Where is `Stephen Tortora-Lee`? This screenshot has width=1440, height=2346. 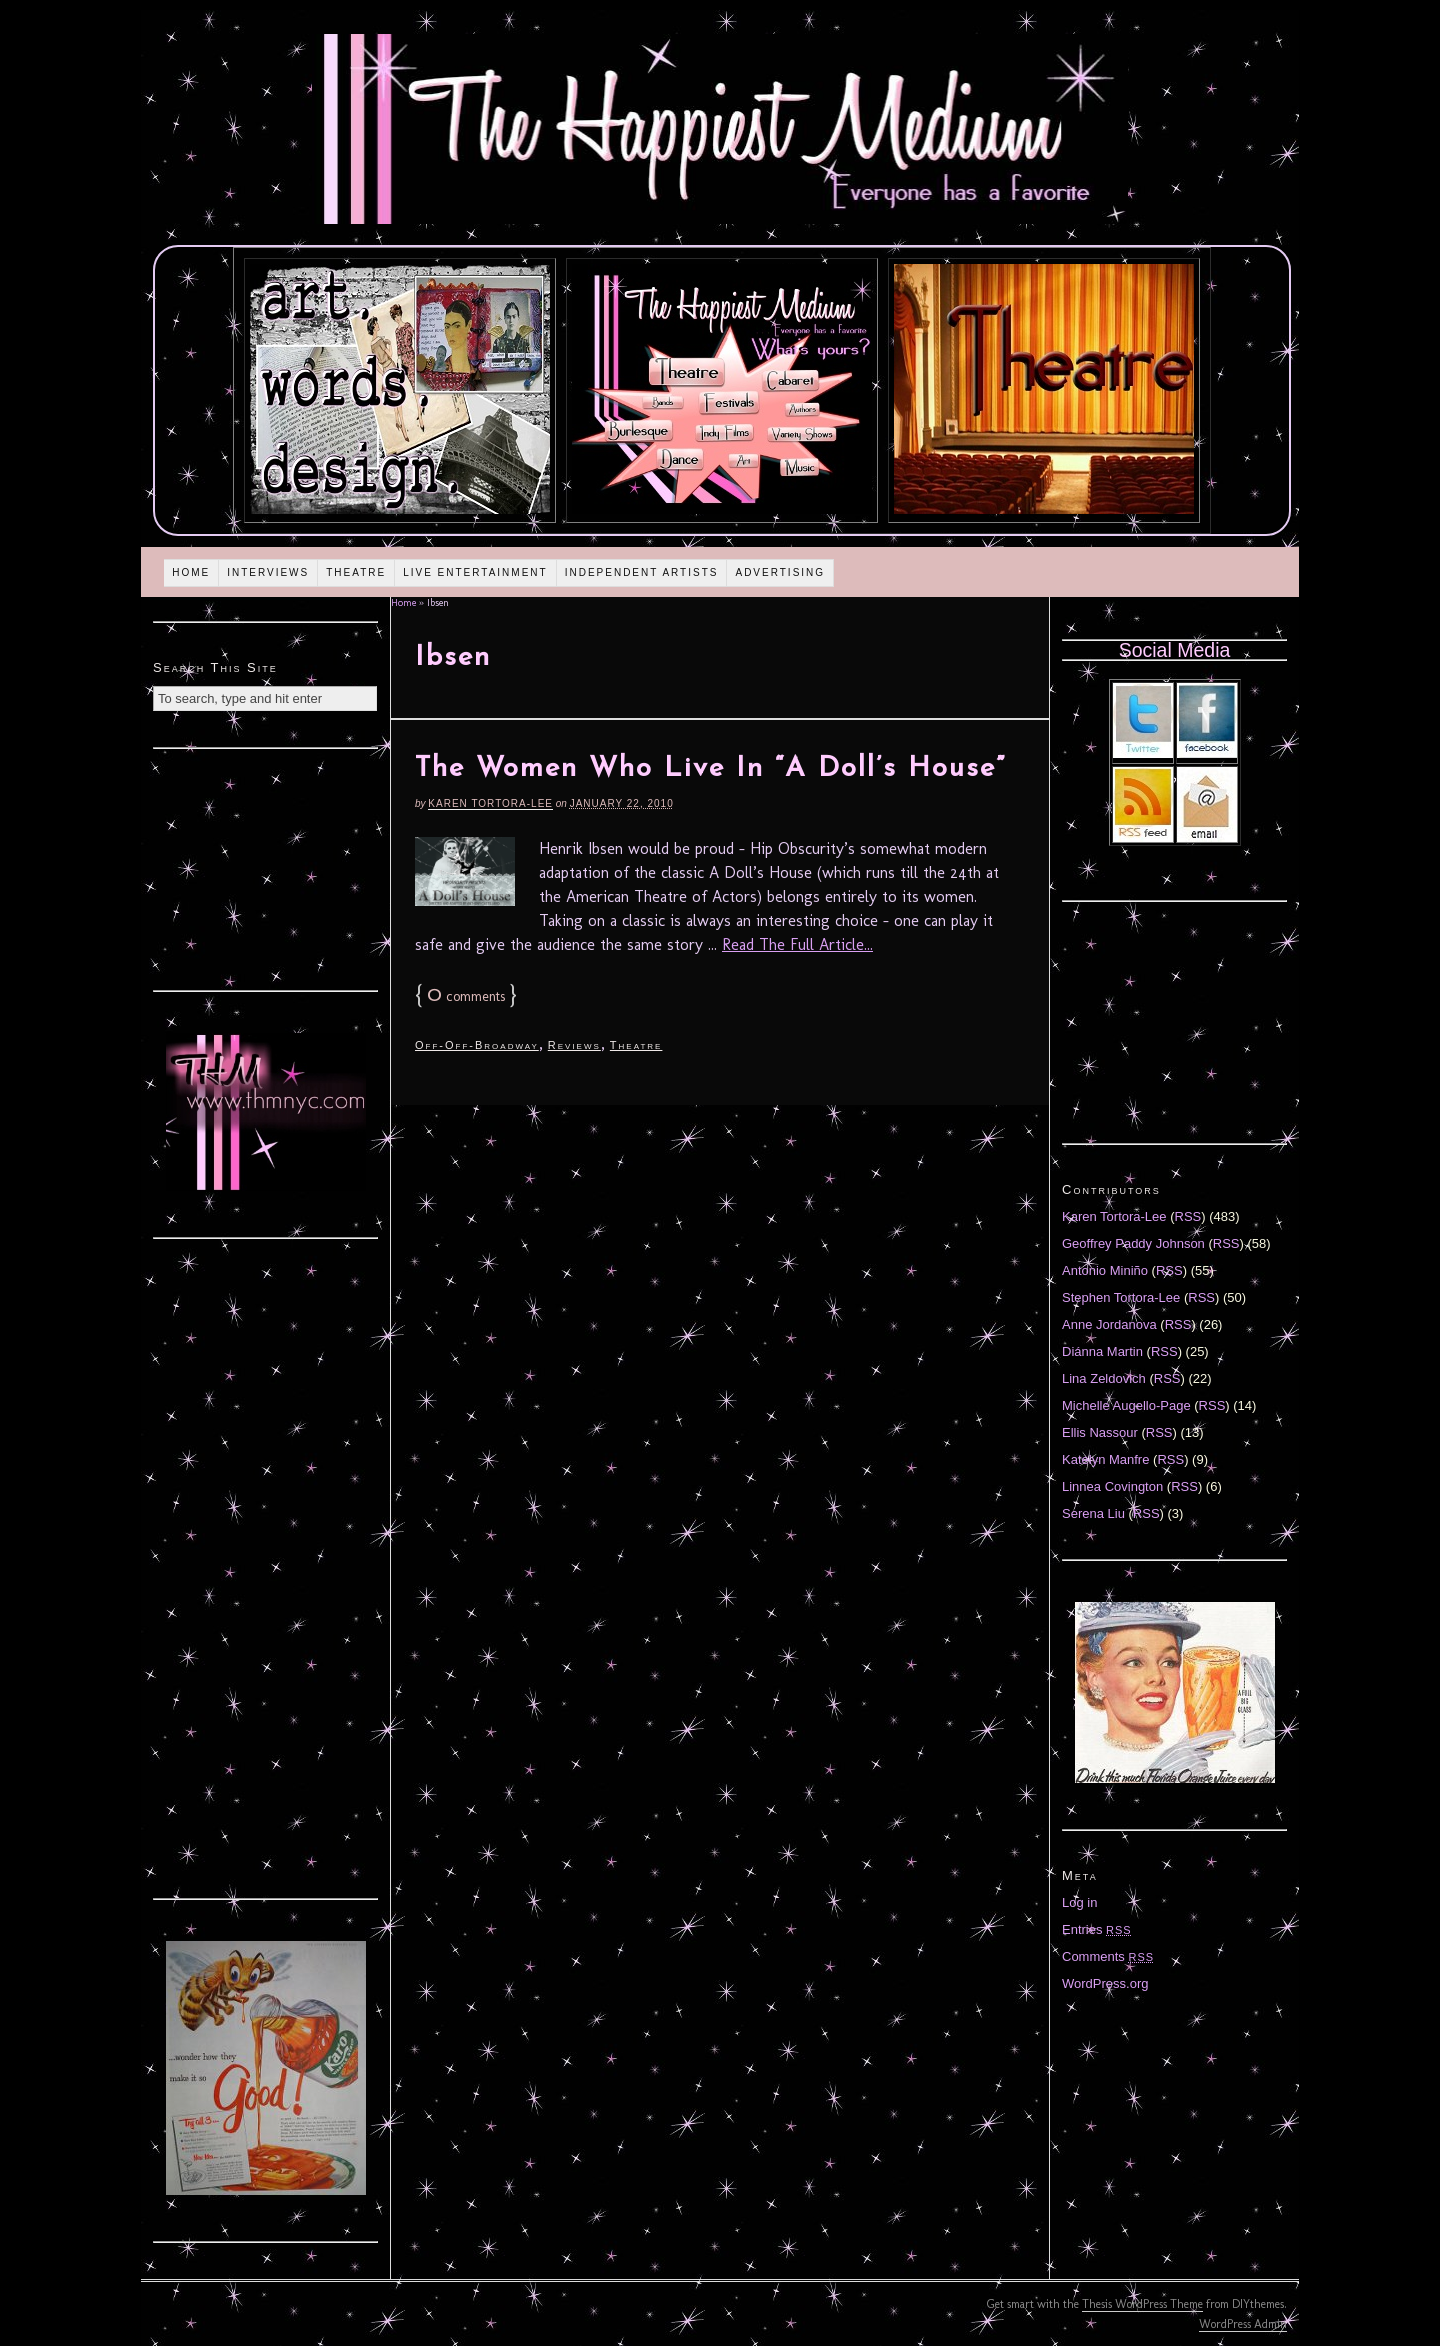 Stephen Tortora-Lee is located at coordinates (1121, 1297).